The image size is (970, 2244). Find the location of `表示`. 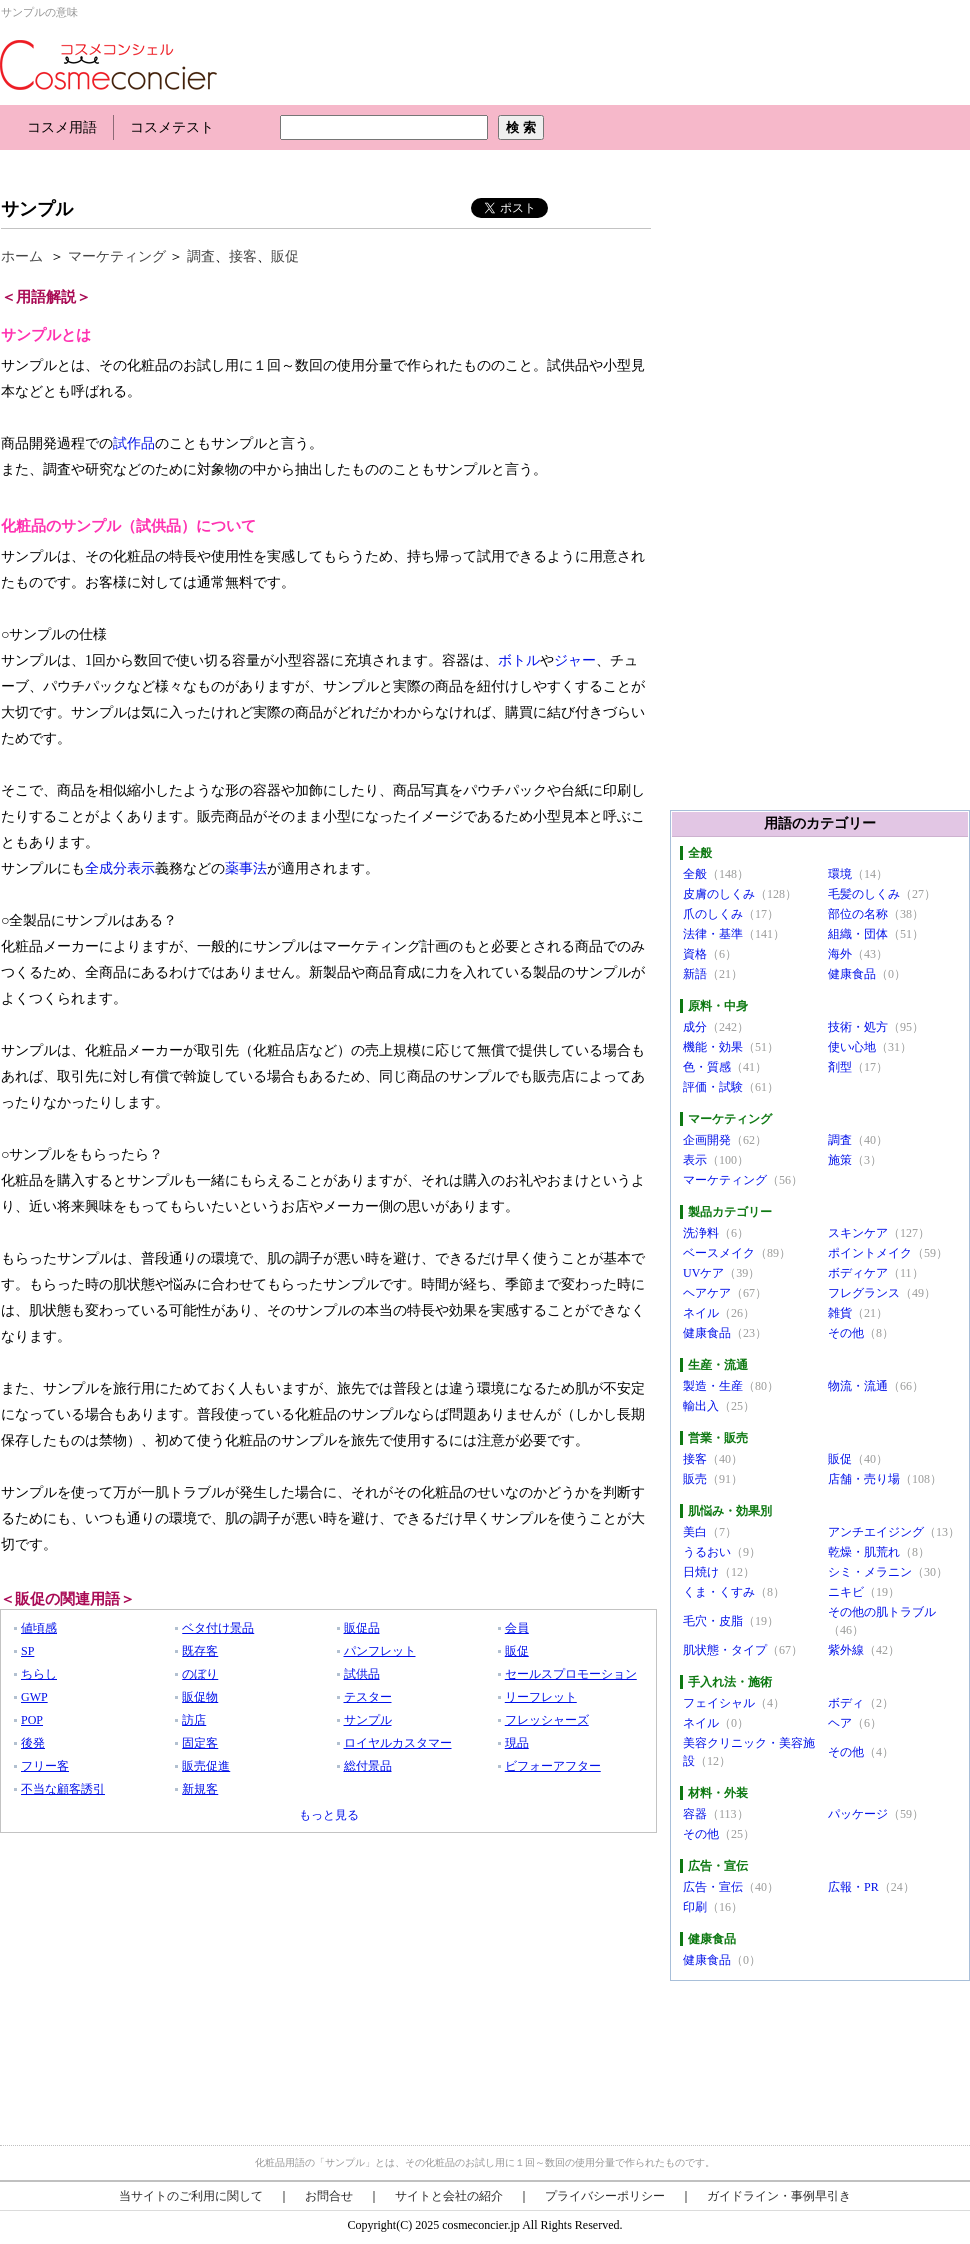

表示 is located at coordinates (695, 1160).